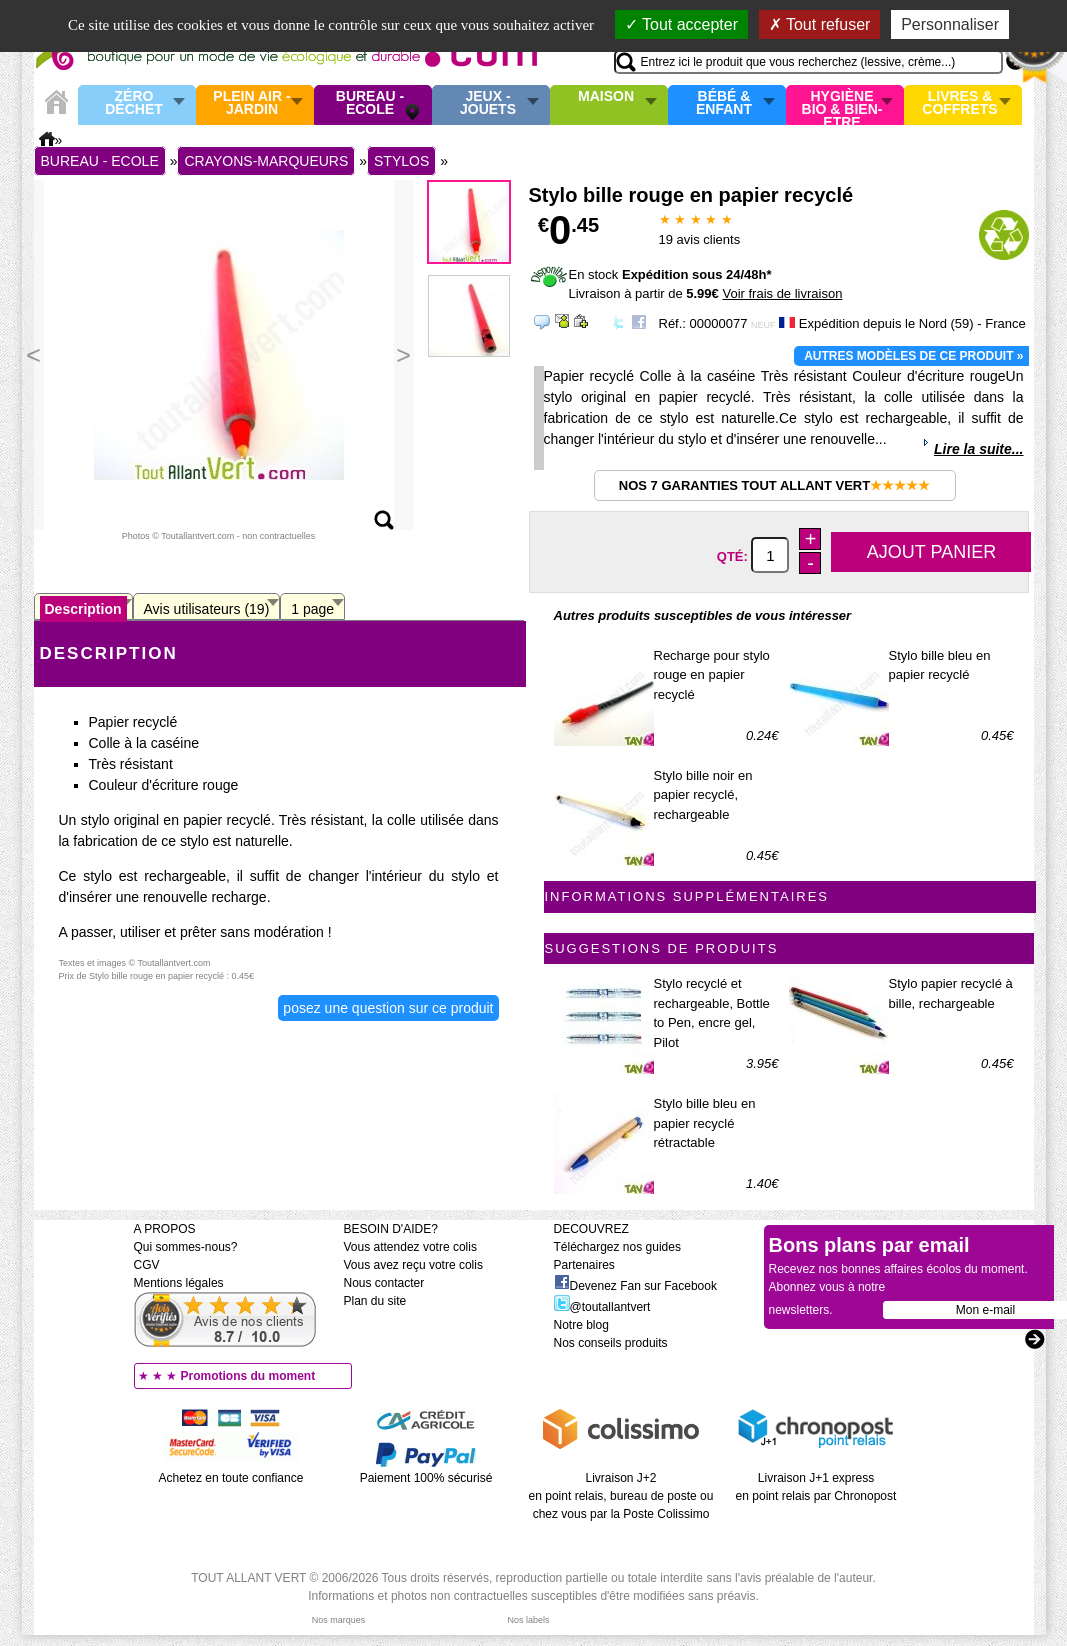 The width and height of the screenshot is (1067, 1646). I want to click on Description, so click(83, 609).